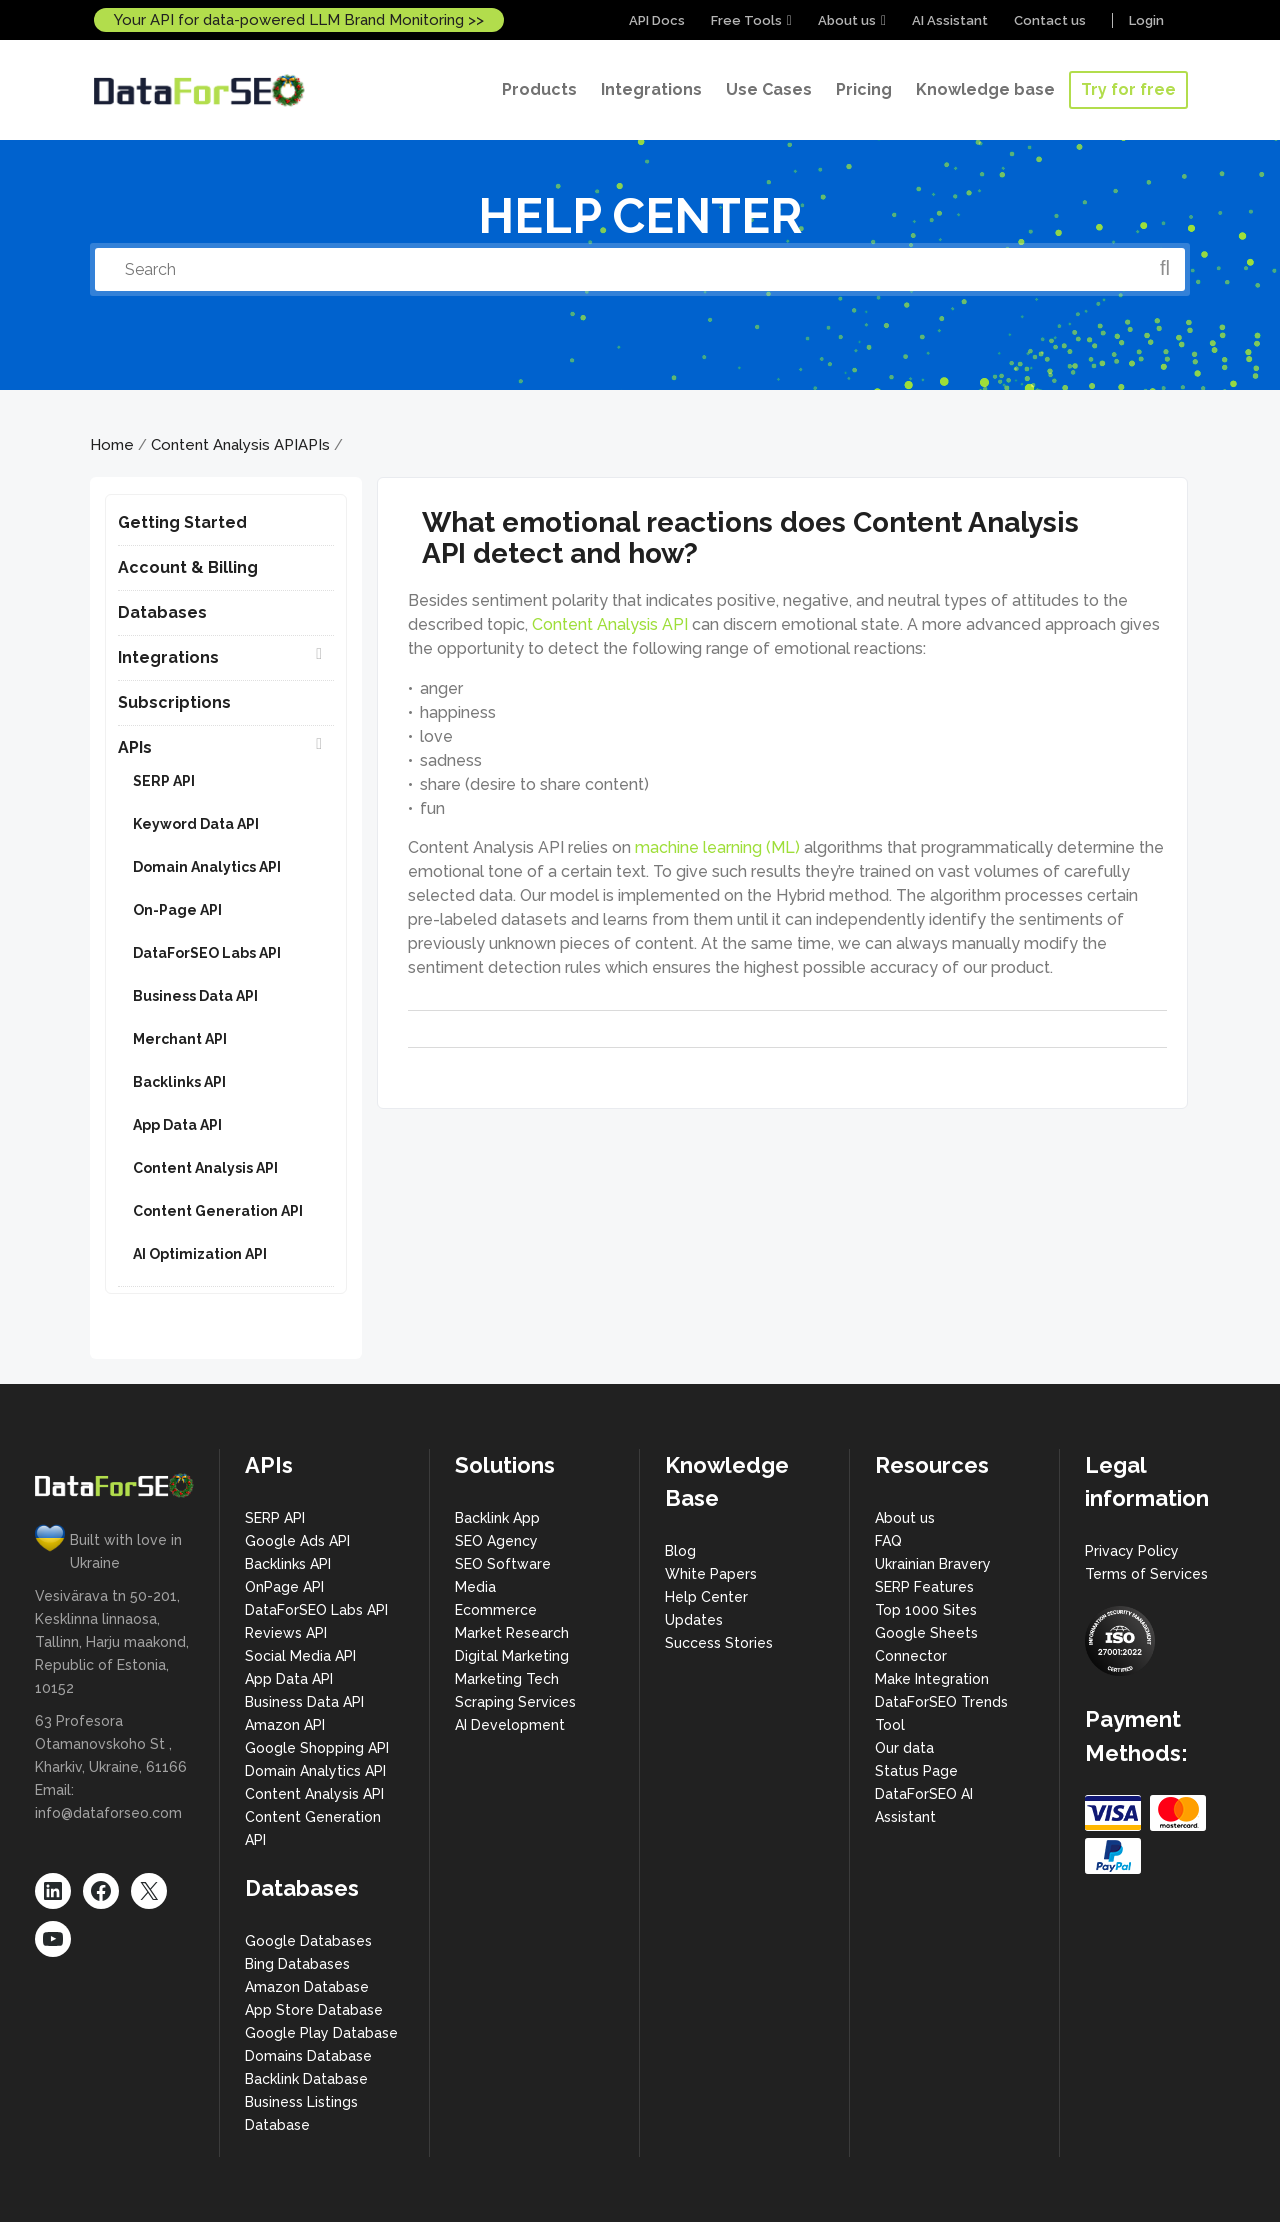 The width and height of the screenshot is (1280, 2222). Describe the element at coordinates (299, 20) in the screenshot. I see `Your API for data-powered LLM Brand Monitoring >>` at that location.